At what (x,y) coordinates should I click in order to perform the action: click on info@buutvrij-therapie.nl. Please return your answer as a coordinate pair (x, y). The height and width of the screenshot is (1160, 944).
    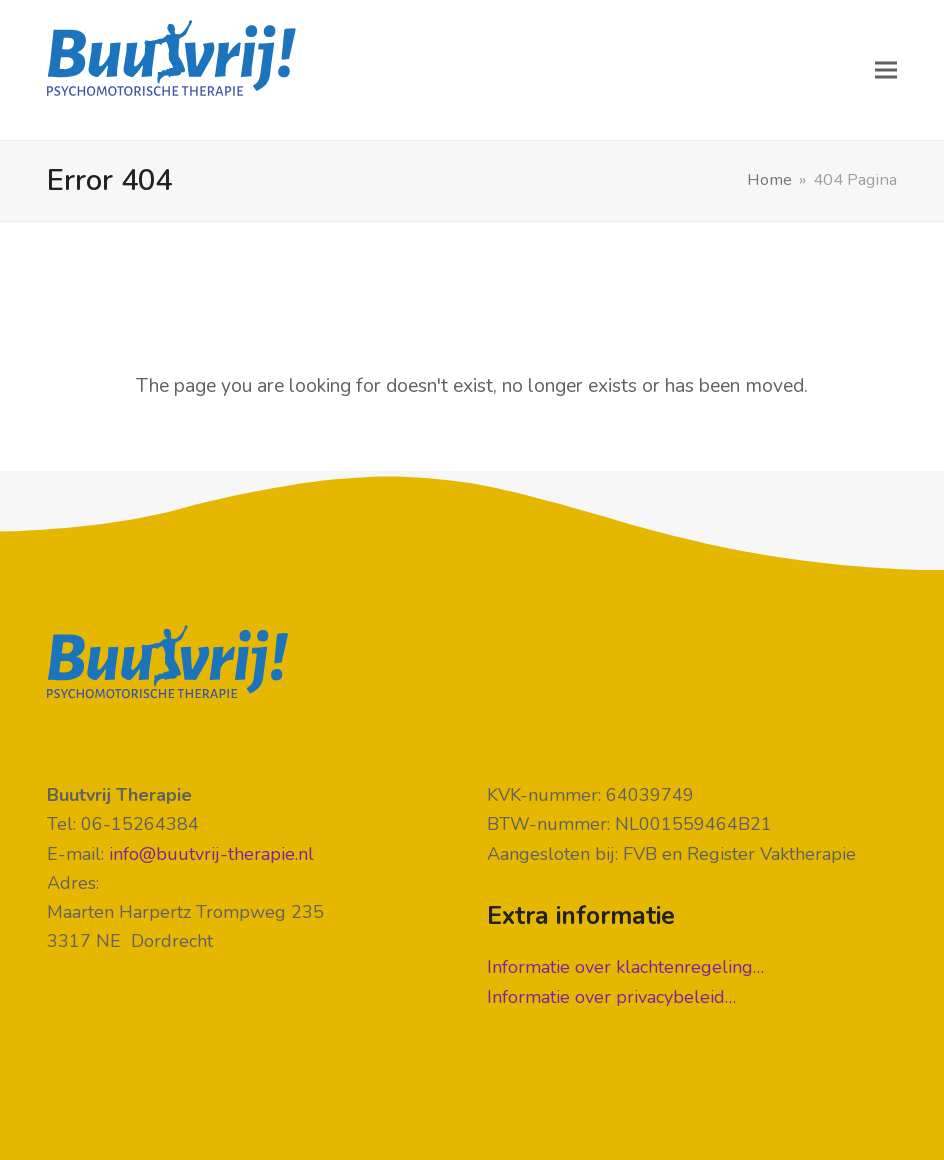
    Looking at the image, I should click on (211, 854).